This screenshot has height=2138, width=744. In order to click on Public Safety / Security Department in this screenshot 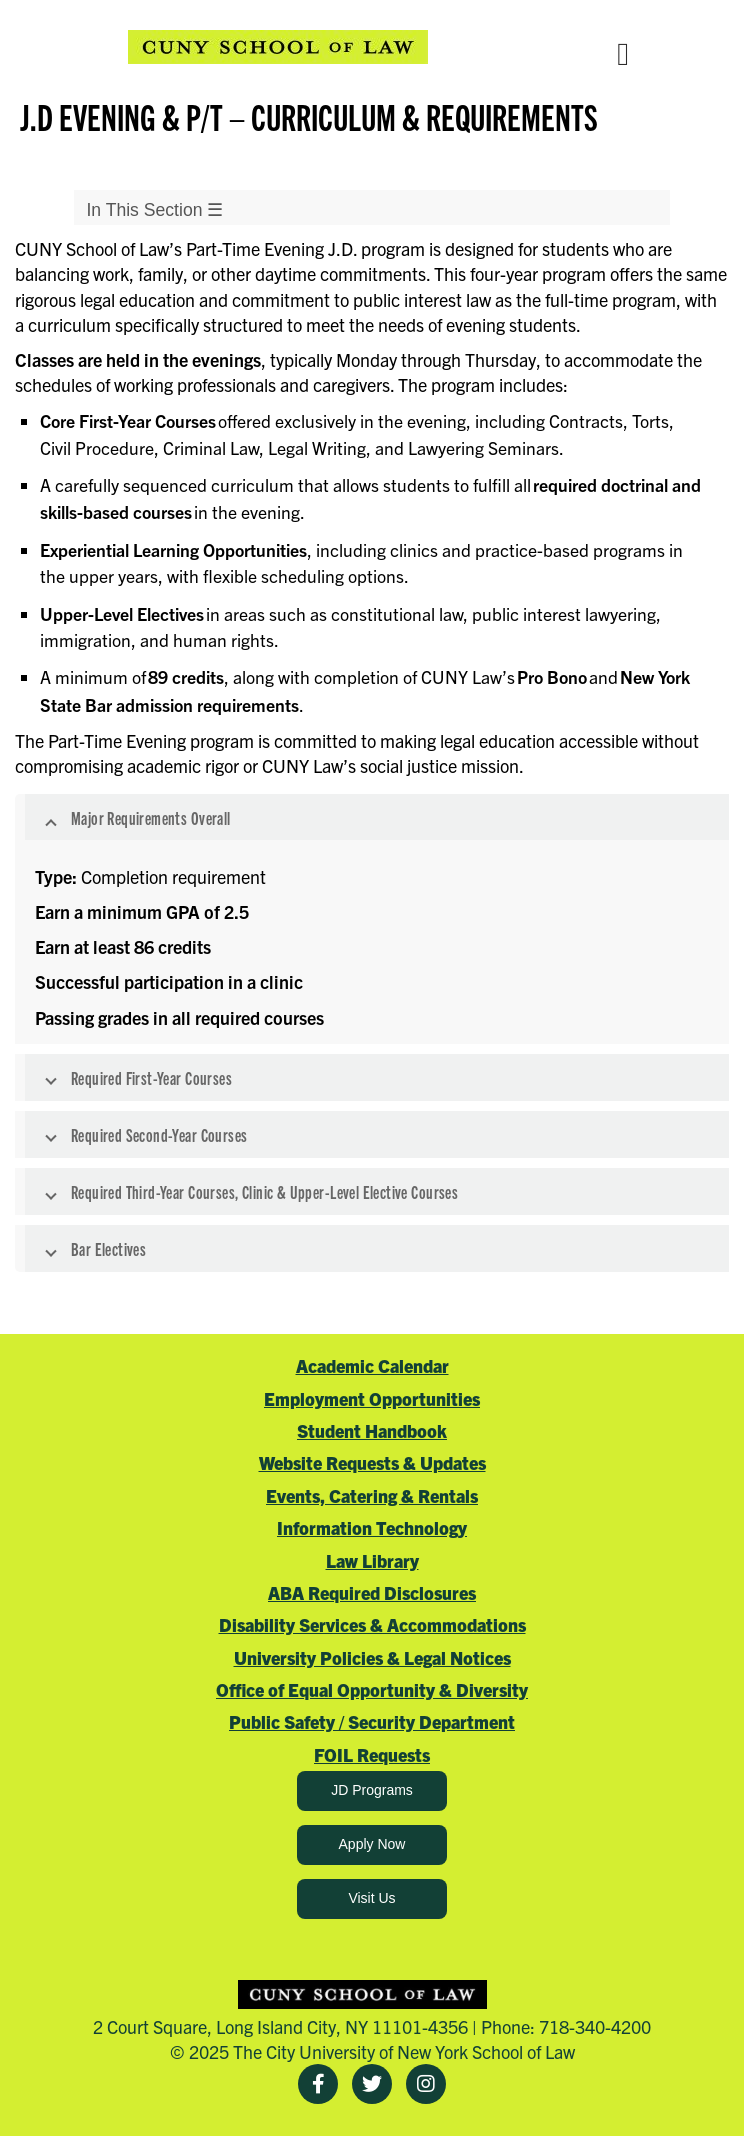, I will do `click(372, 1721)`.